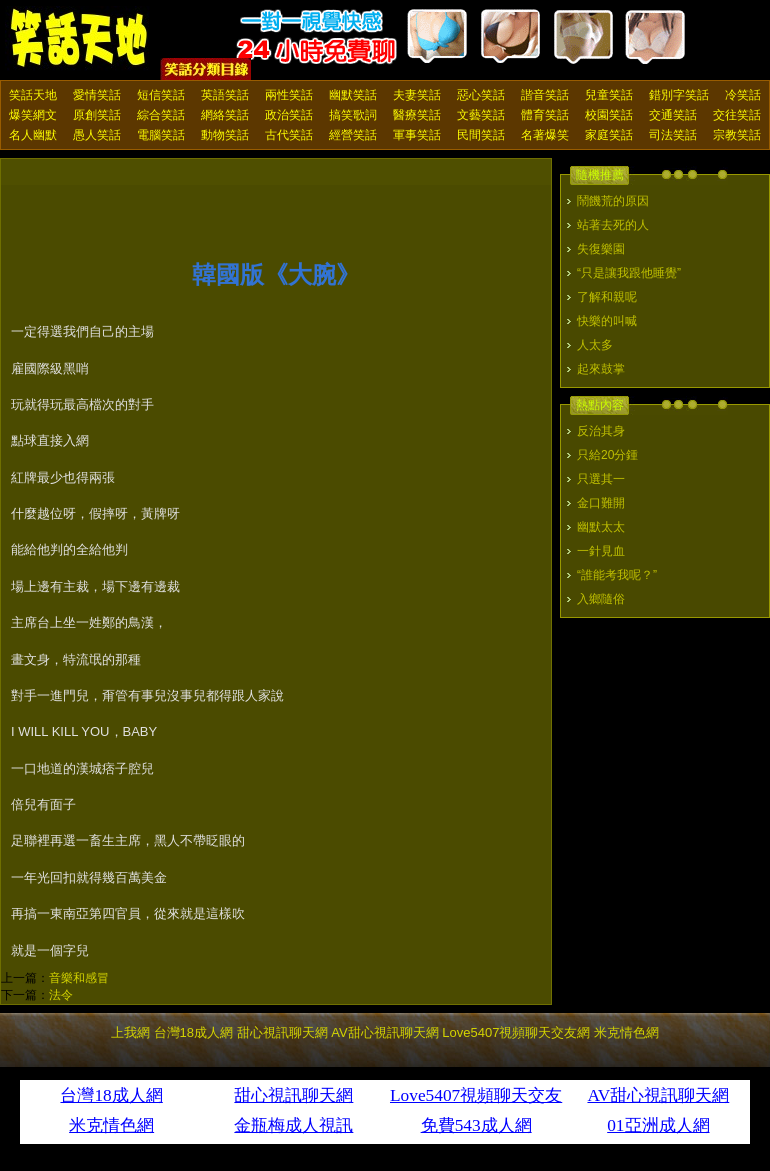 The image size is (770, 1171). Describe the element at coordinates (545, 95) in the screenshot. I see `諧音笑話` at that location.